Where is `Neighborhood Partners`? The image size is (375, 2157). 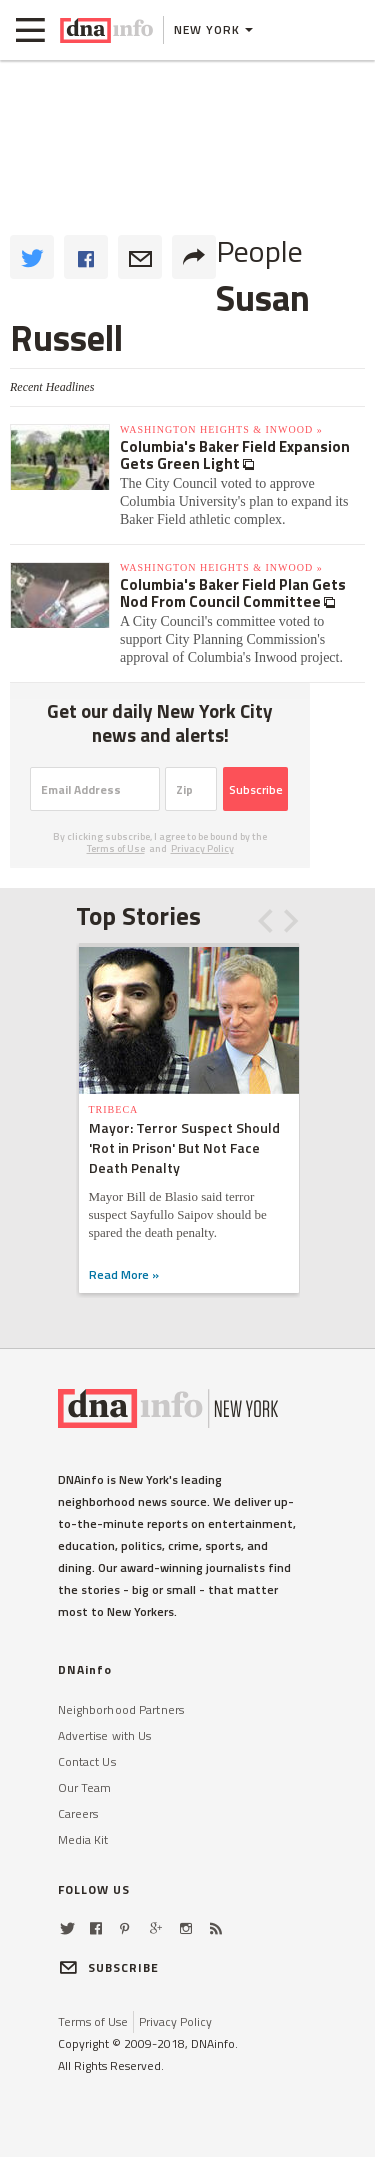
Neighborhood Partners is located at coordinates (121, 1709).